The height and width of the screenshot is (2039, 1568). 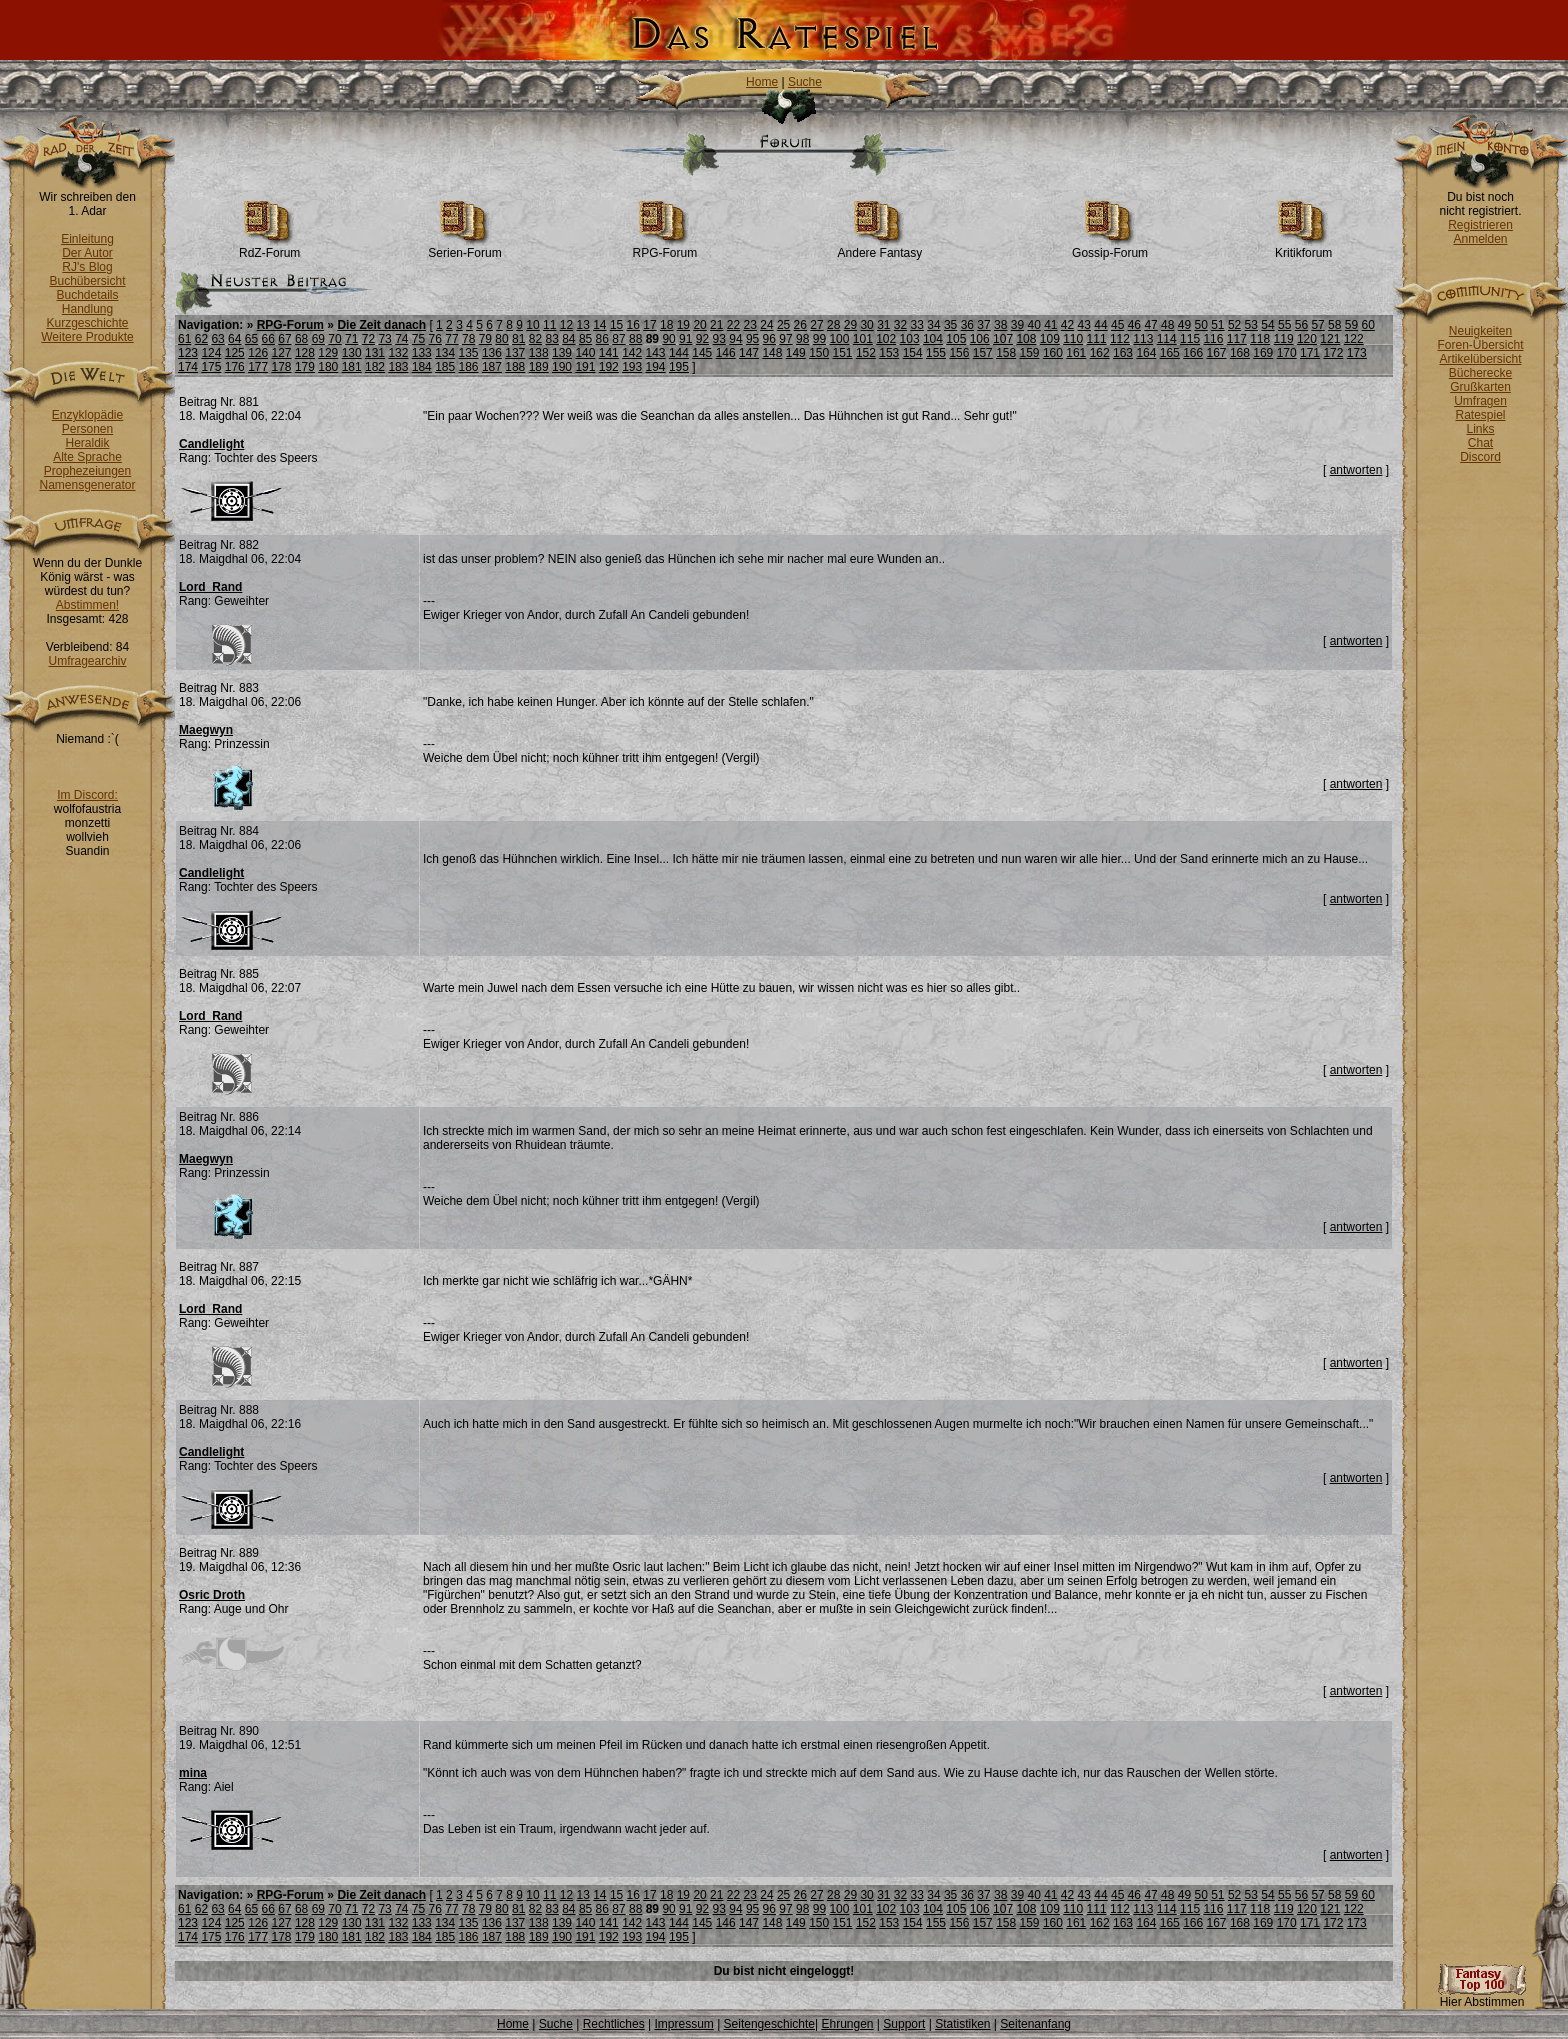 What do you see at coordinates (568, 339) in the screenshot?
I see `84` at bounding box center [568, 339].